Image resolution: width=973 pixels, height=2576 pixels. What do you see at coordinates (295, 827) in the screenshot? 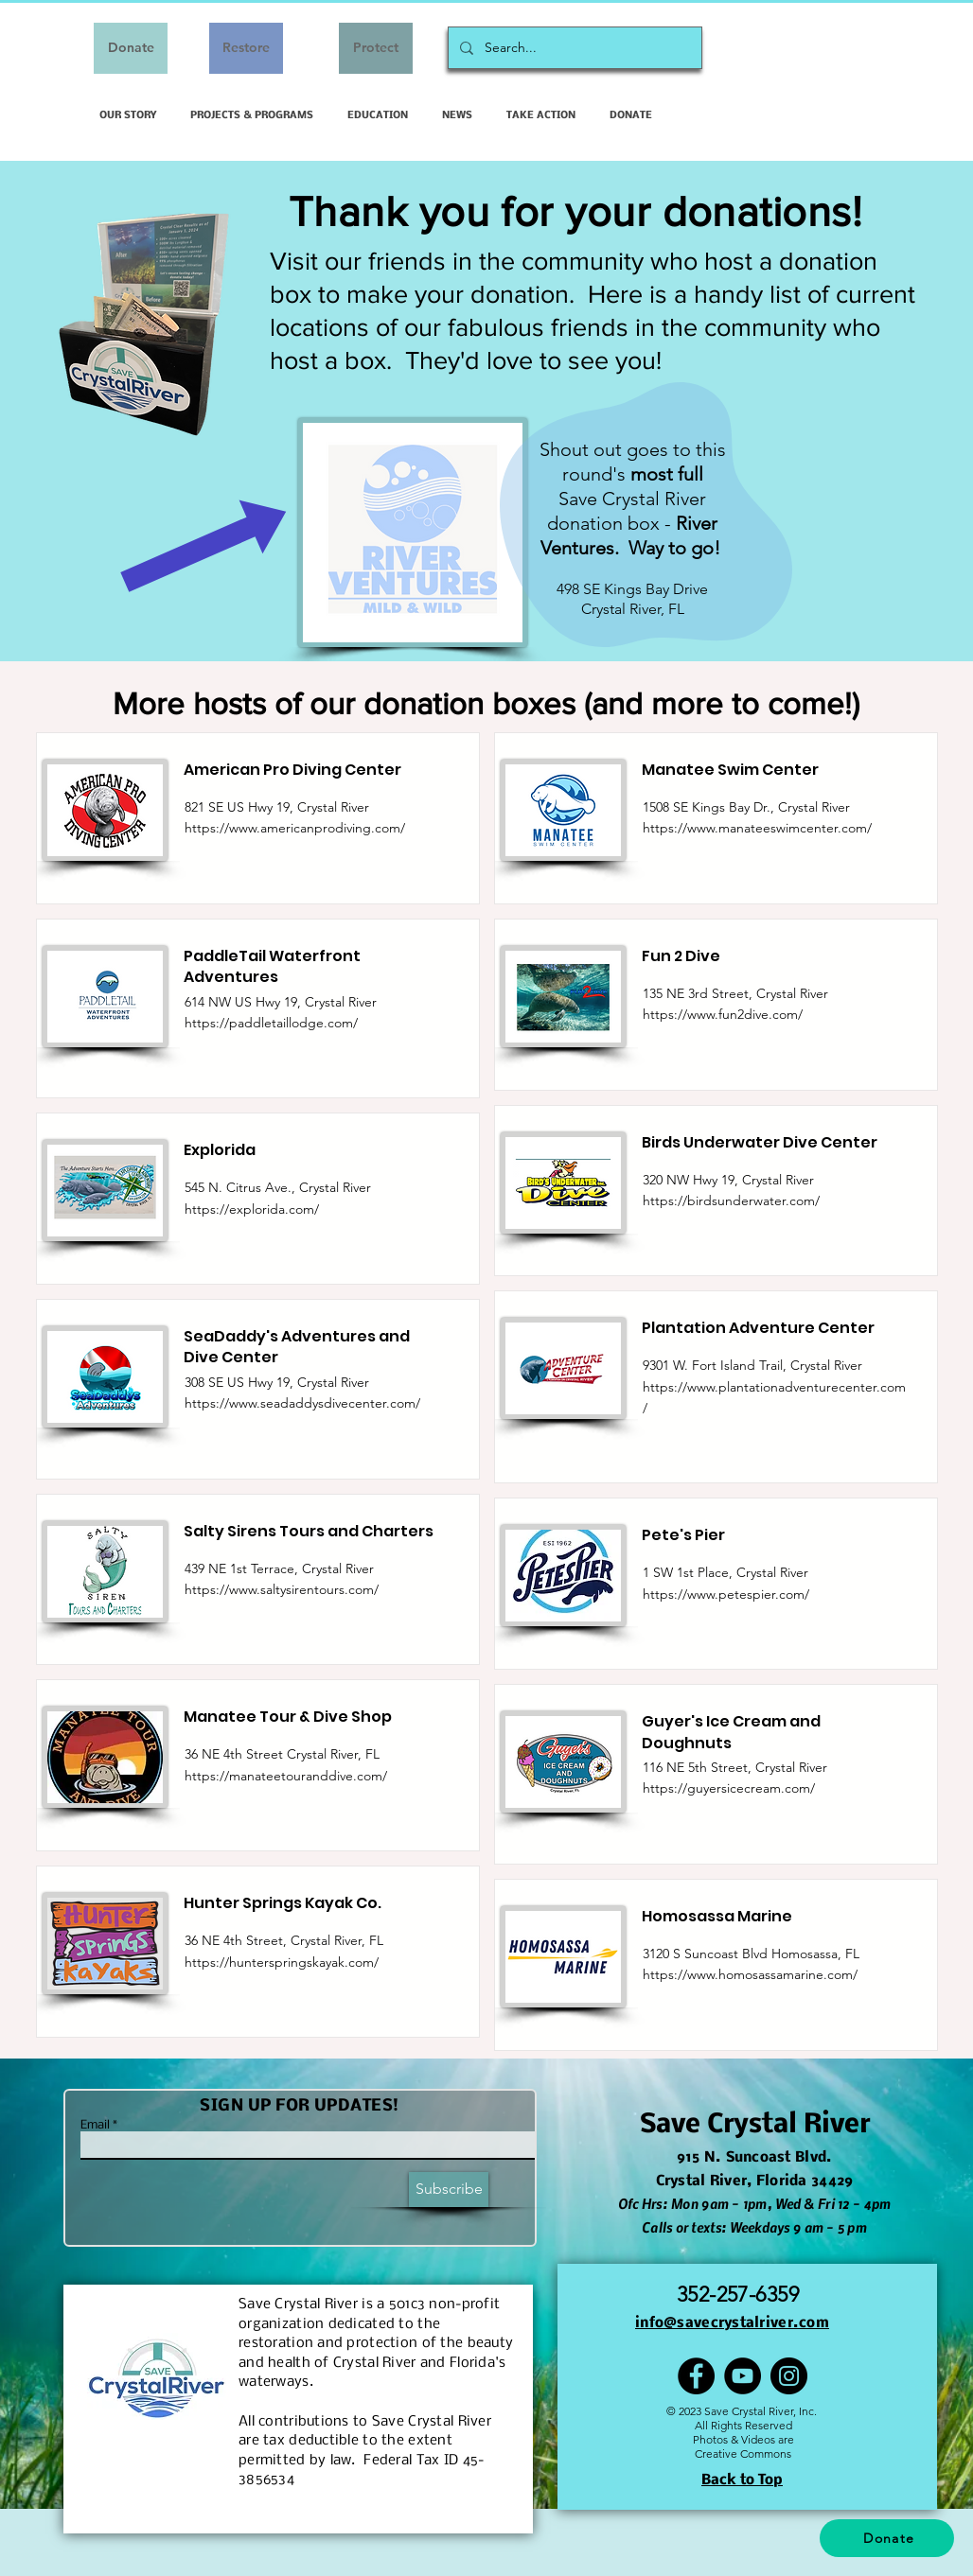
I see `https://www.americanprodiving.com/` at bounding box center [295, 827].